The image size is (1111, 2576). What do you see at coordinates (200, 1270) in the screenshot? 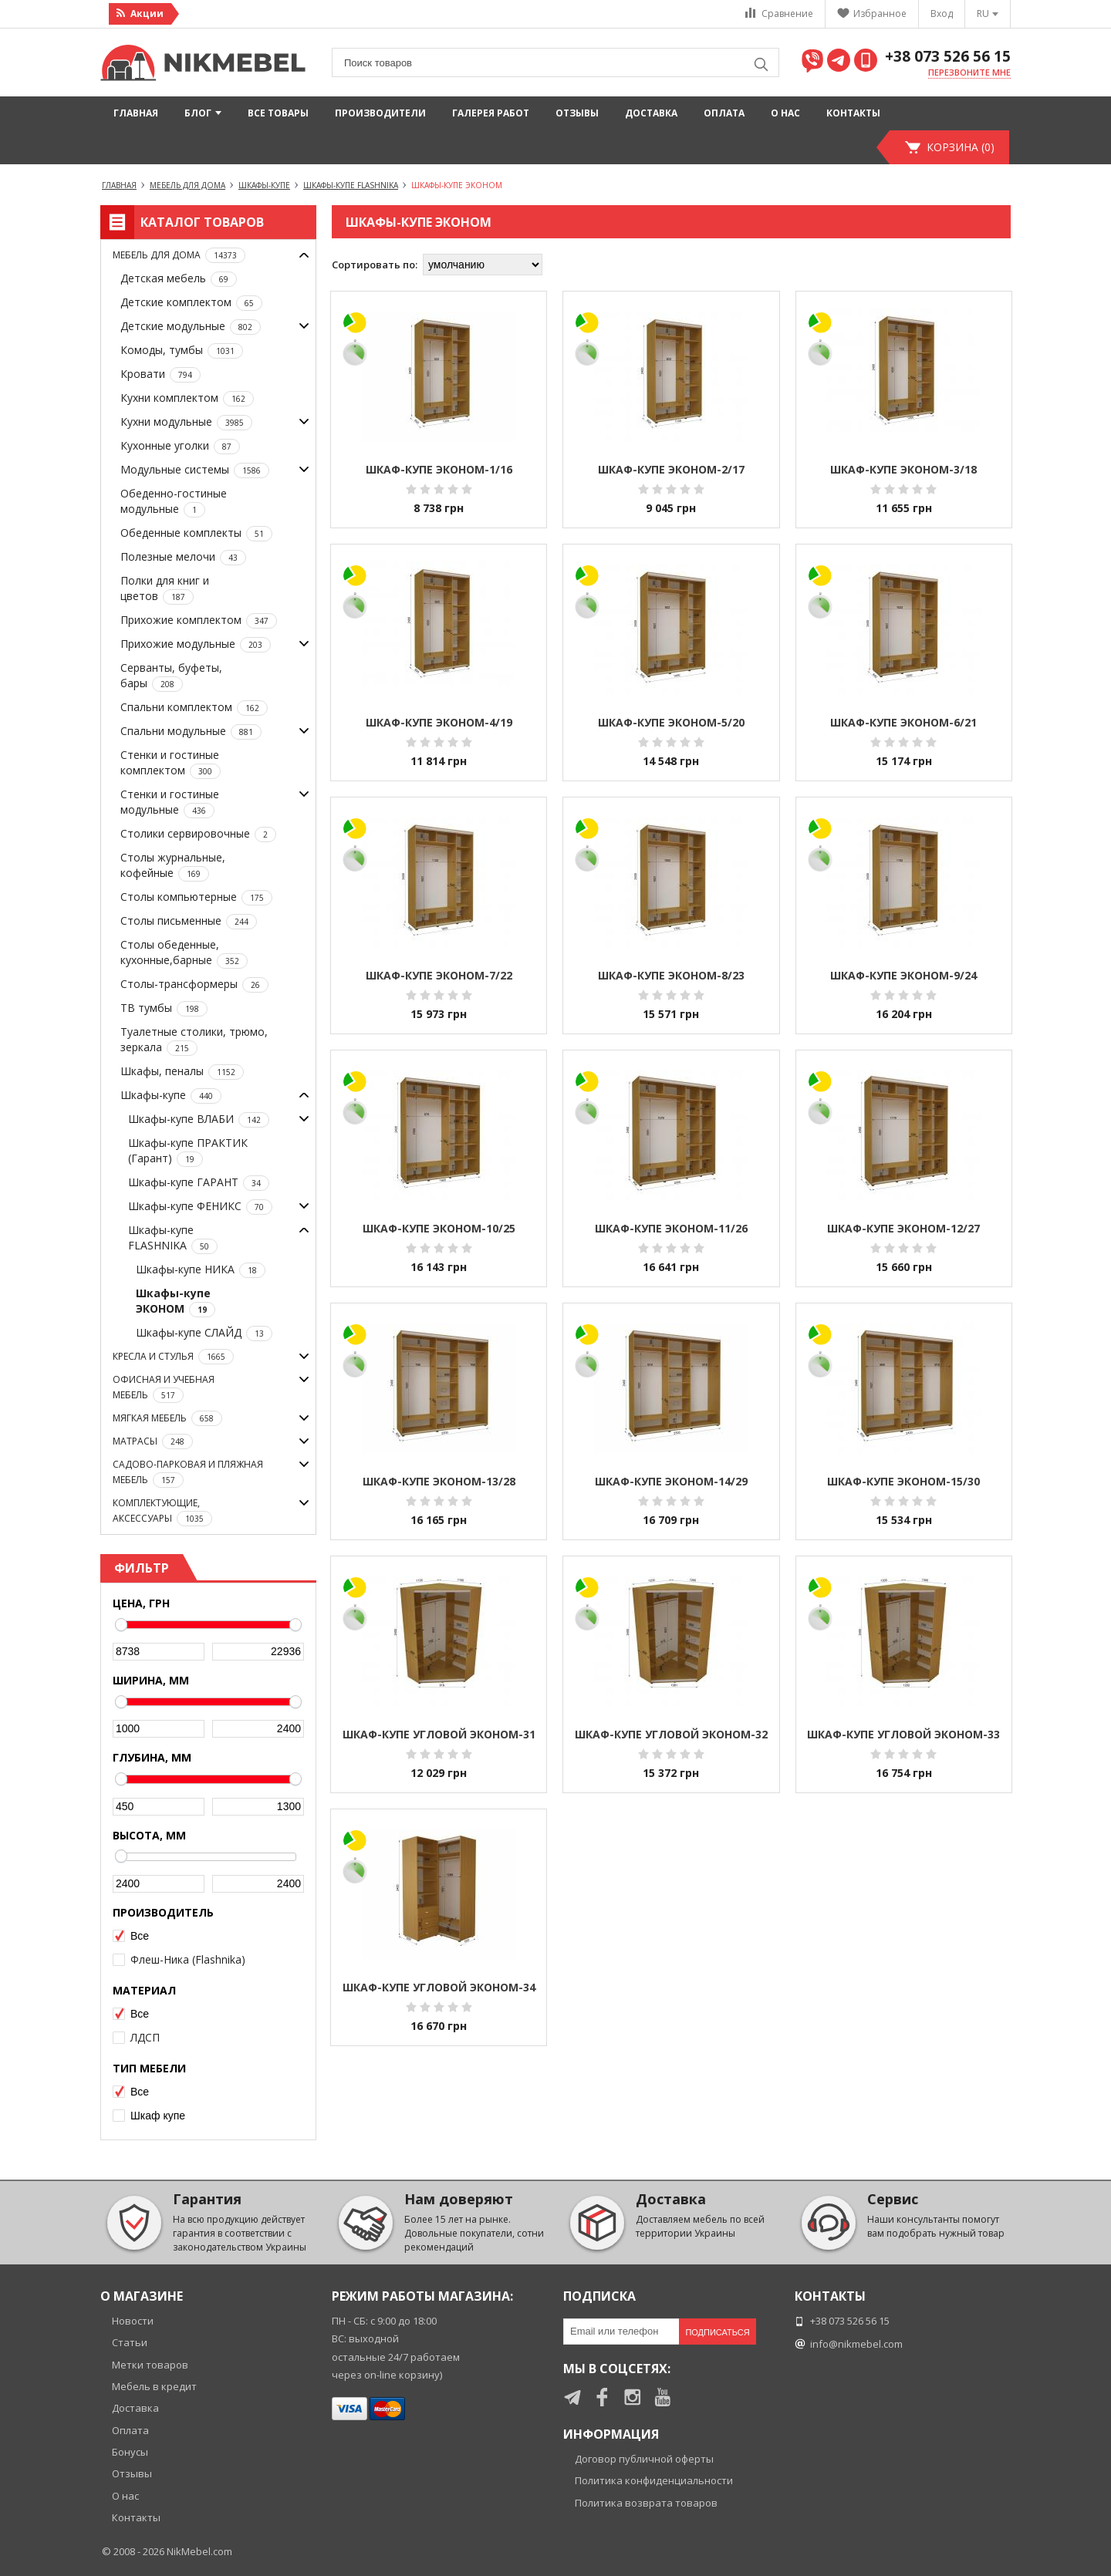
I see `Шкафы-купе НИКА` at bounding box center [200, 1270].